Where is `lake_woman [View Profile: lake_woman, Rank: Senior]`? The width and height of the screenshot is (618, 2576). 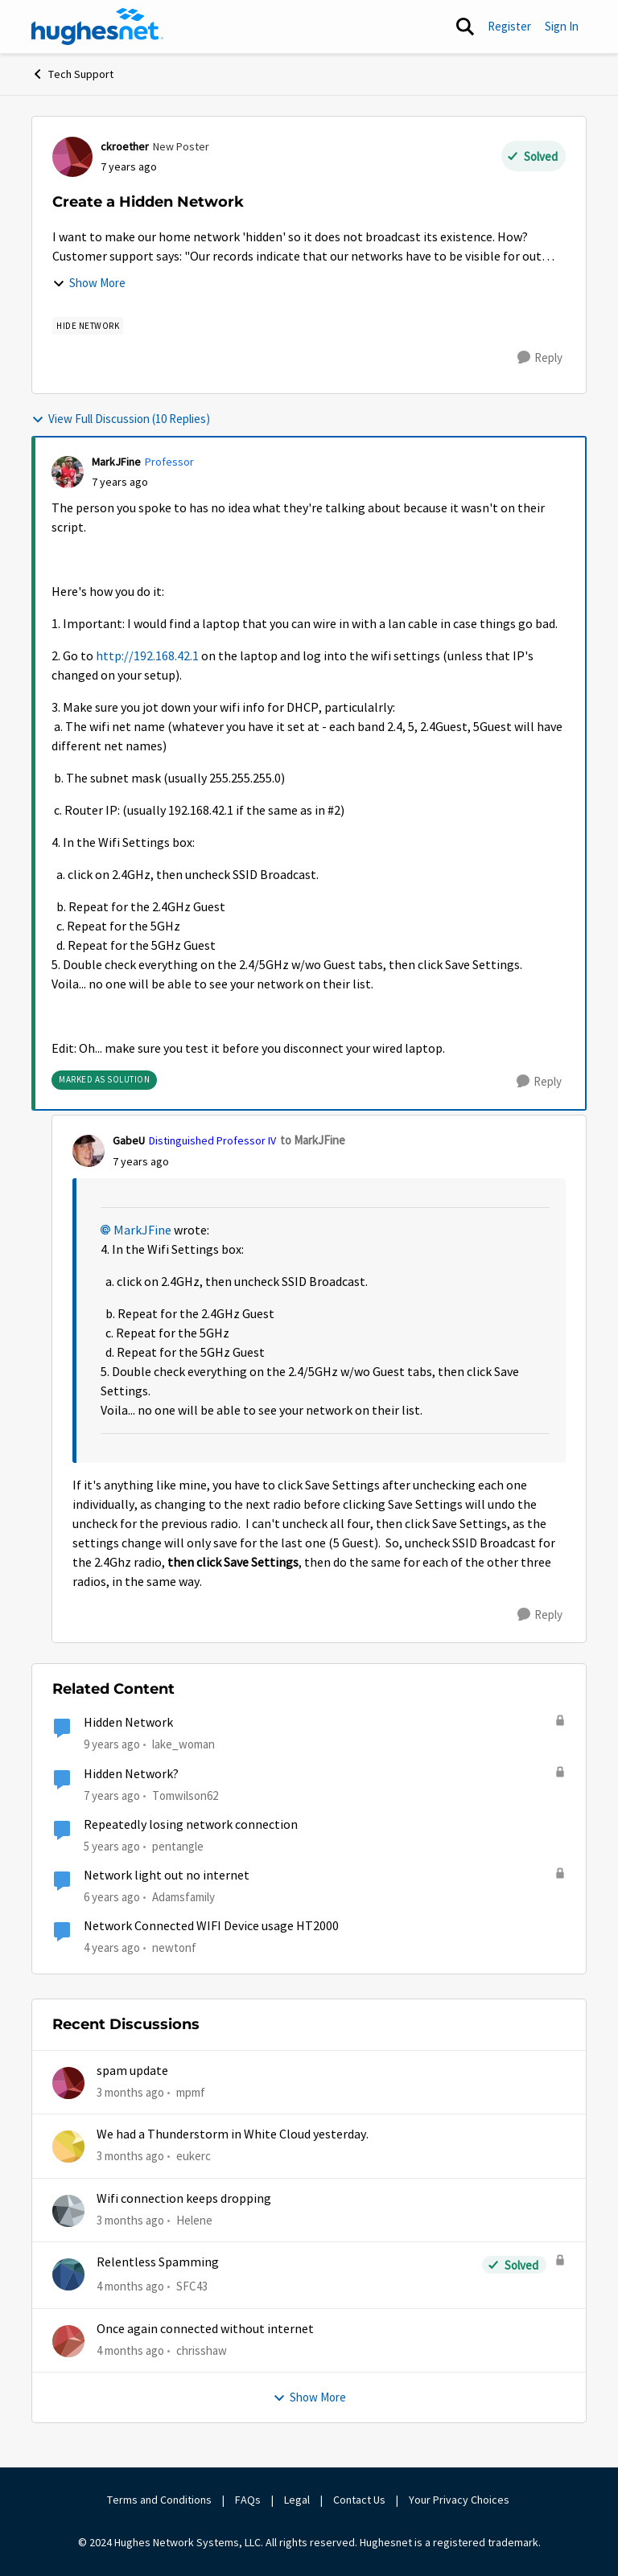 lake_woman [View Profile: lake_woman, Rank: Senior] is located at coordinates (183, 1744).